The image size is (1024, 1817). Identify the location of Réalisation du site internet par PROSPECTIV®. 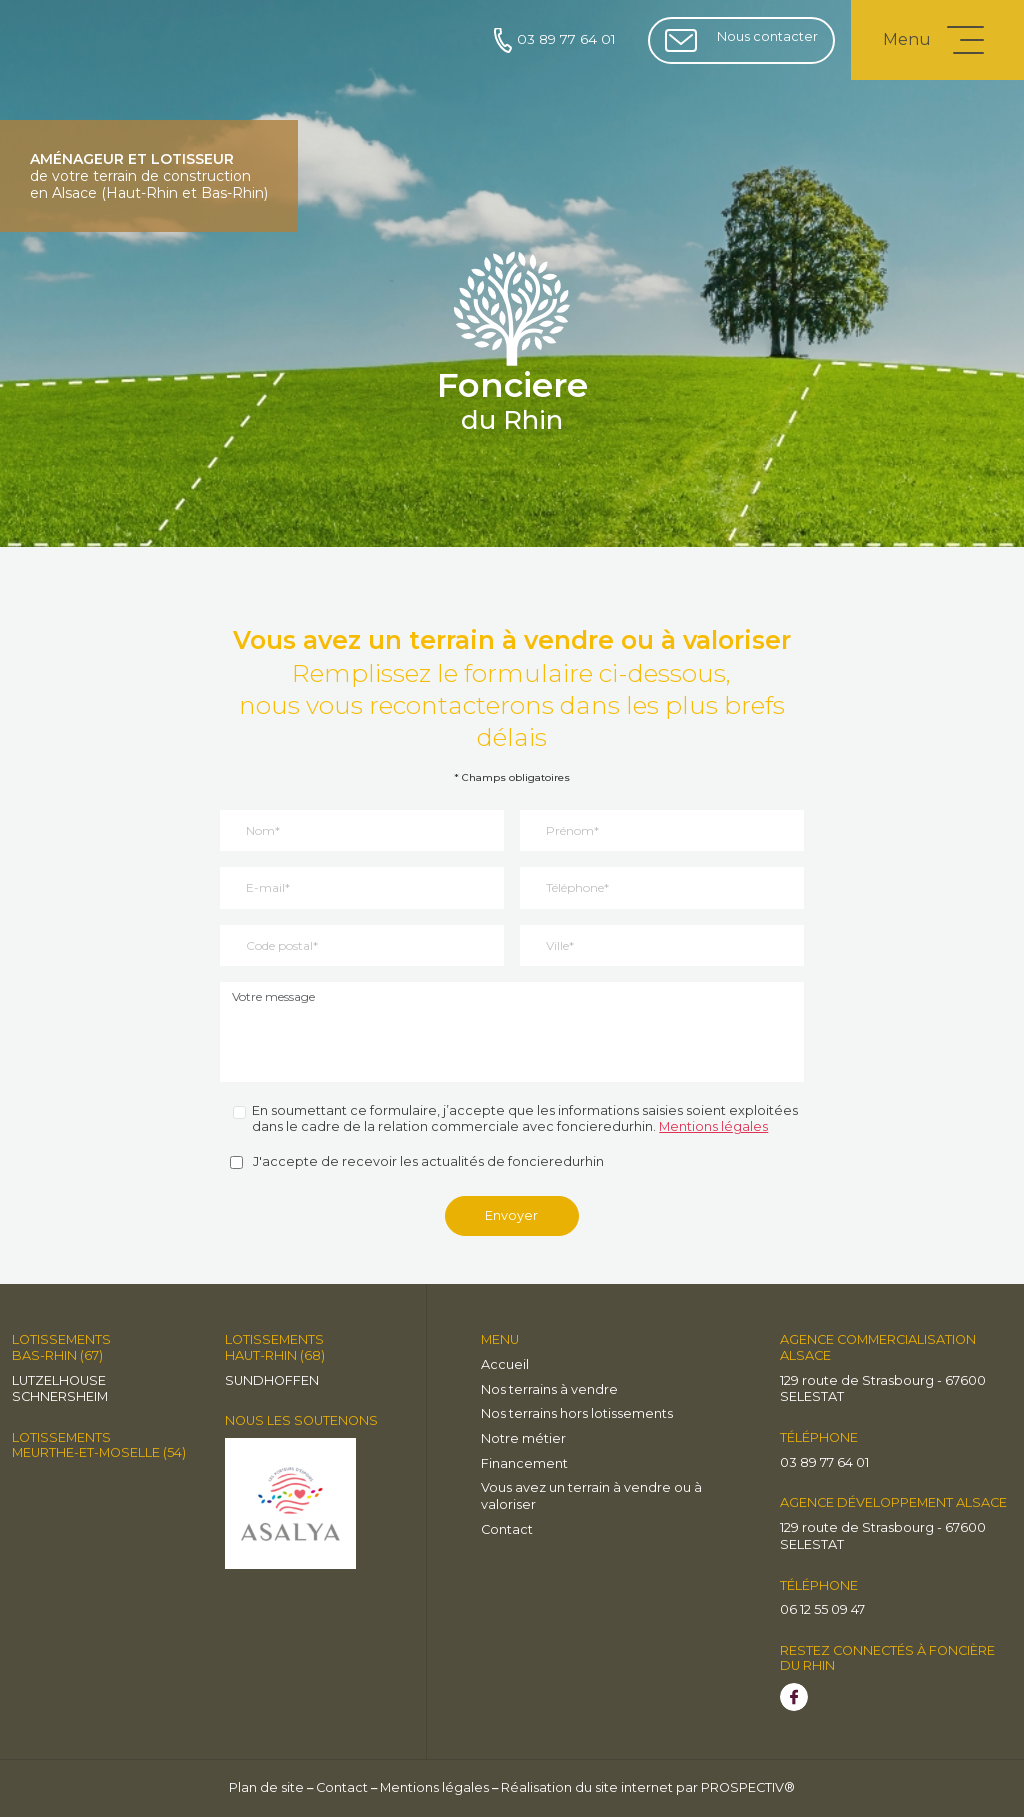
(648, 1787).